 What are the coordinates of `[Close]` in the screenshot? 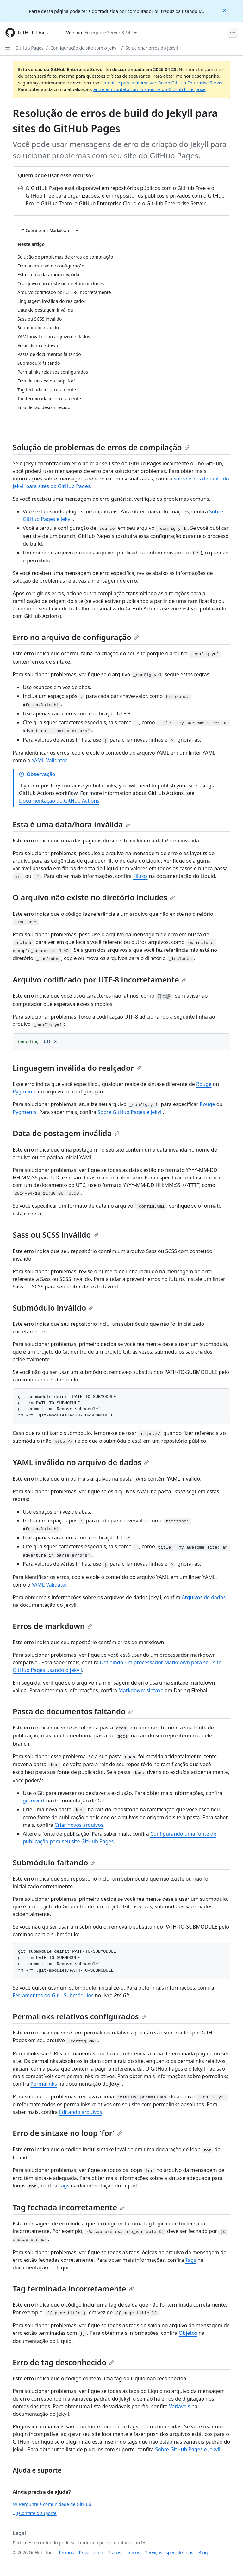 It's located at (225, 10).